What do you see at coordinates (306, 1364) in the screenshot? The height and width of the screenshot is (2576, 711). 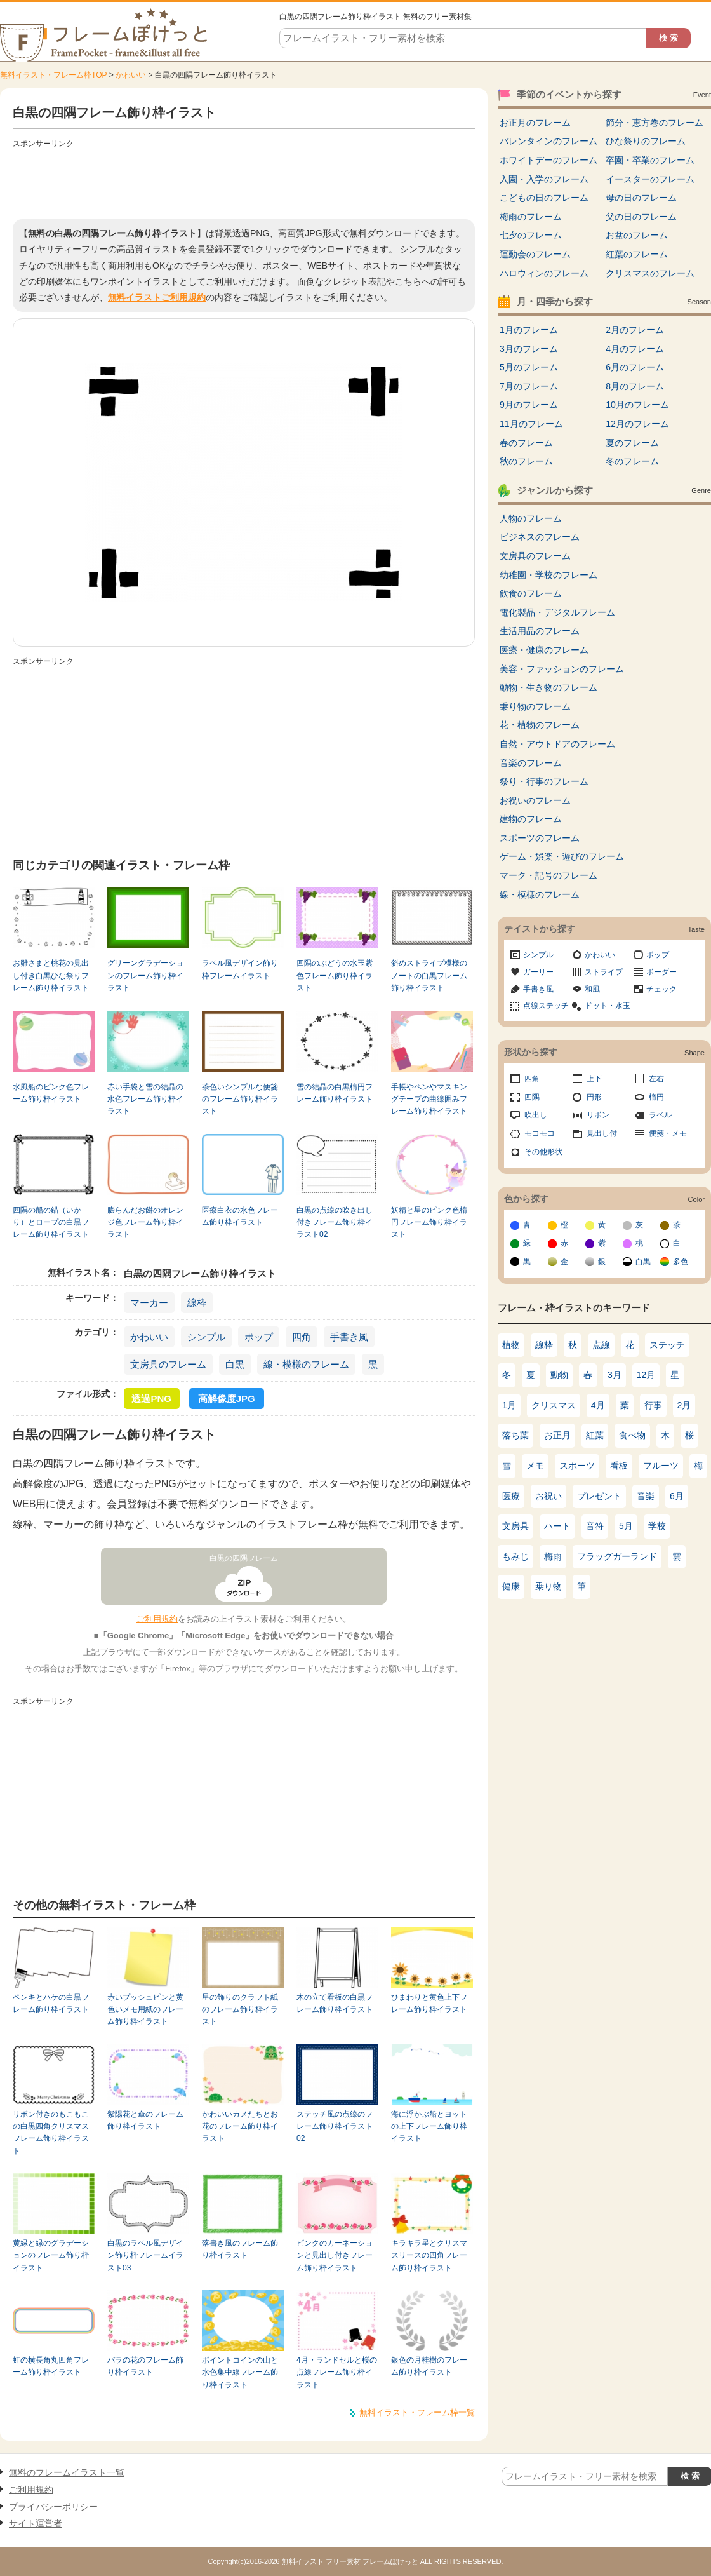 I see `線・模様のフレーム` at bounding box center [306, 1364].